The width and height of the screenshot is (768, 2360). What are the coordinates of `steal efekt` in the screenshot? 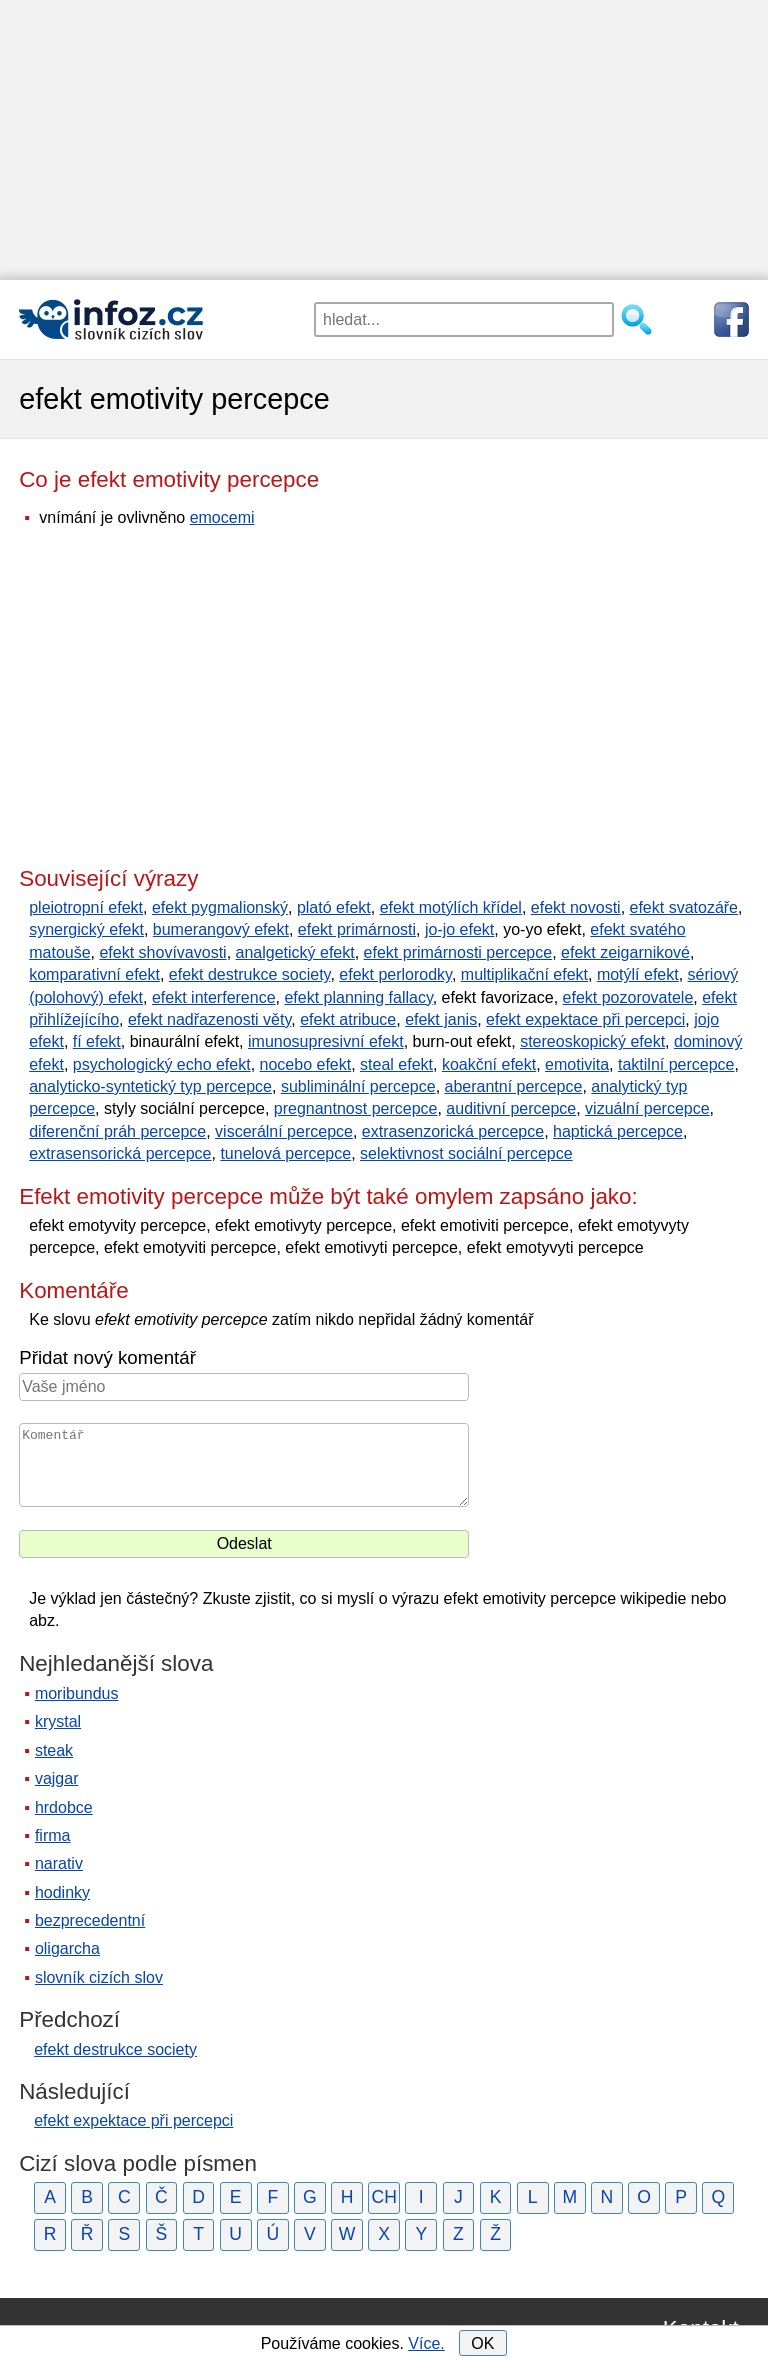 It's located at (396, 1064).